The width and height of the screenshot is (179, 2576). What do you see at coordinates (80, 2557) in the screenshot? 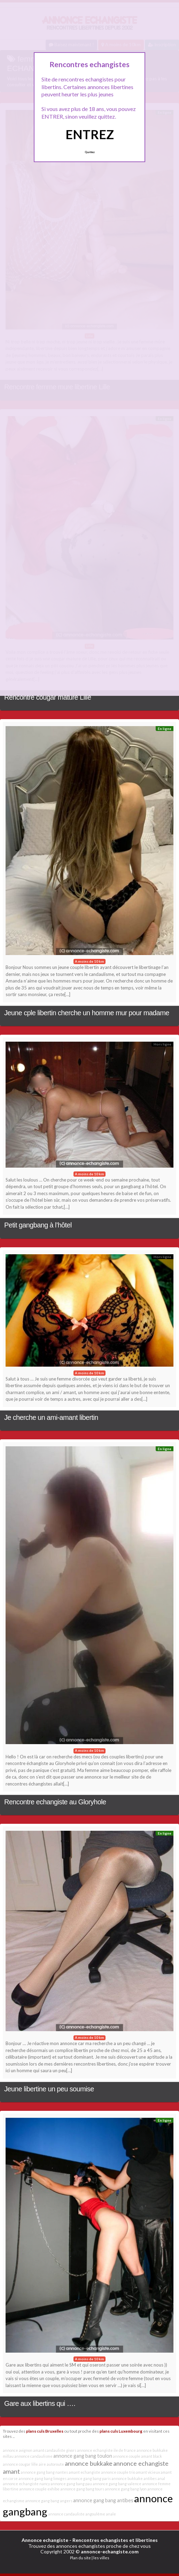
I see `Plan du site` at bounding box center [80, 2557].